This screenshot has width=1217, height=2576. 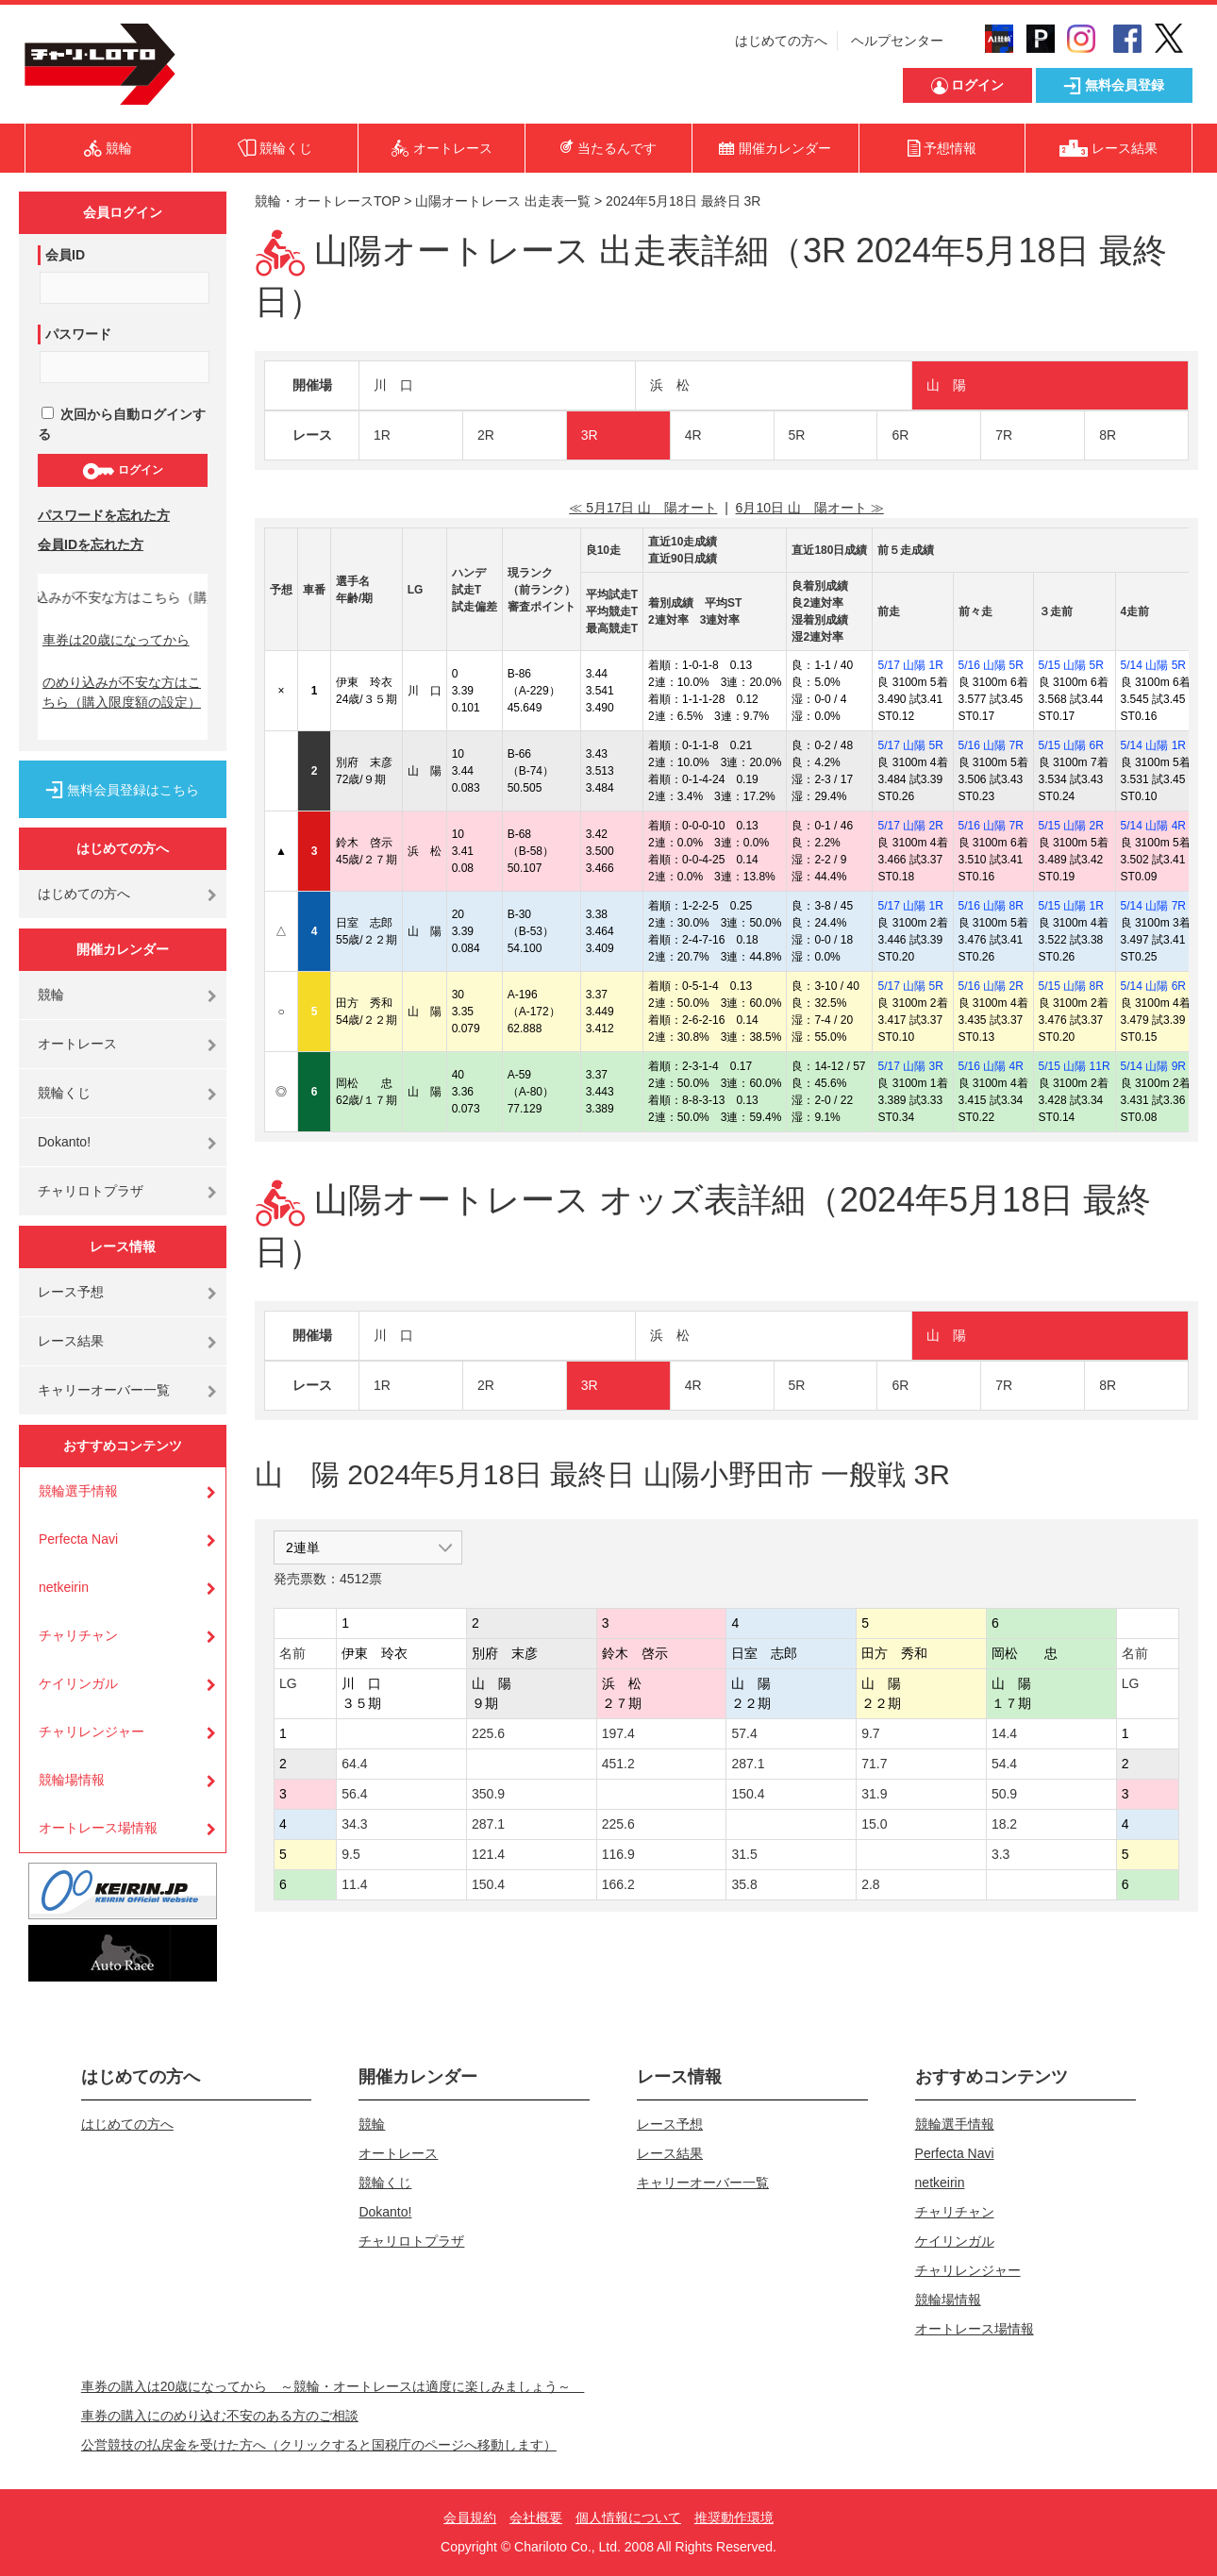 What do you see at coordinates (350, 1854) in the screenshot?
I see `9.5` at bounding box center [350, 1854].